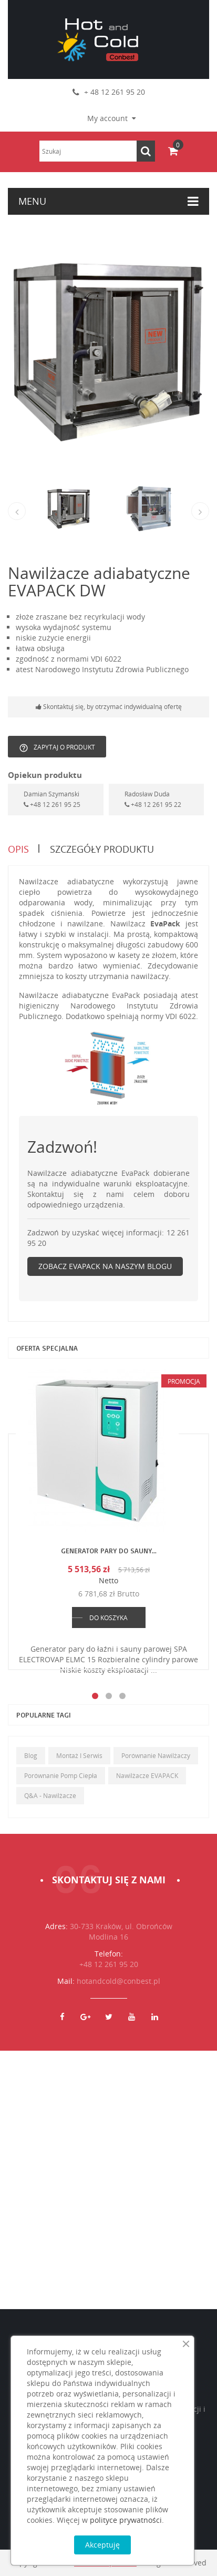  What do you see at coordinates (102, 2545) in the screenshot?
I see `Akceptuję` at bounding box center [102, 2545].